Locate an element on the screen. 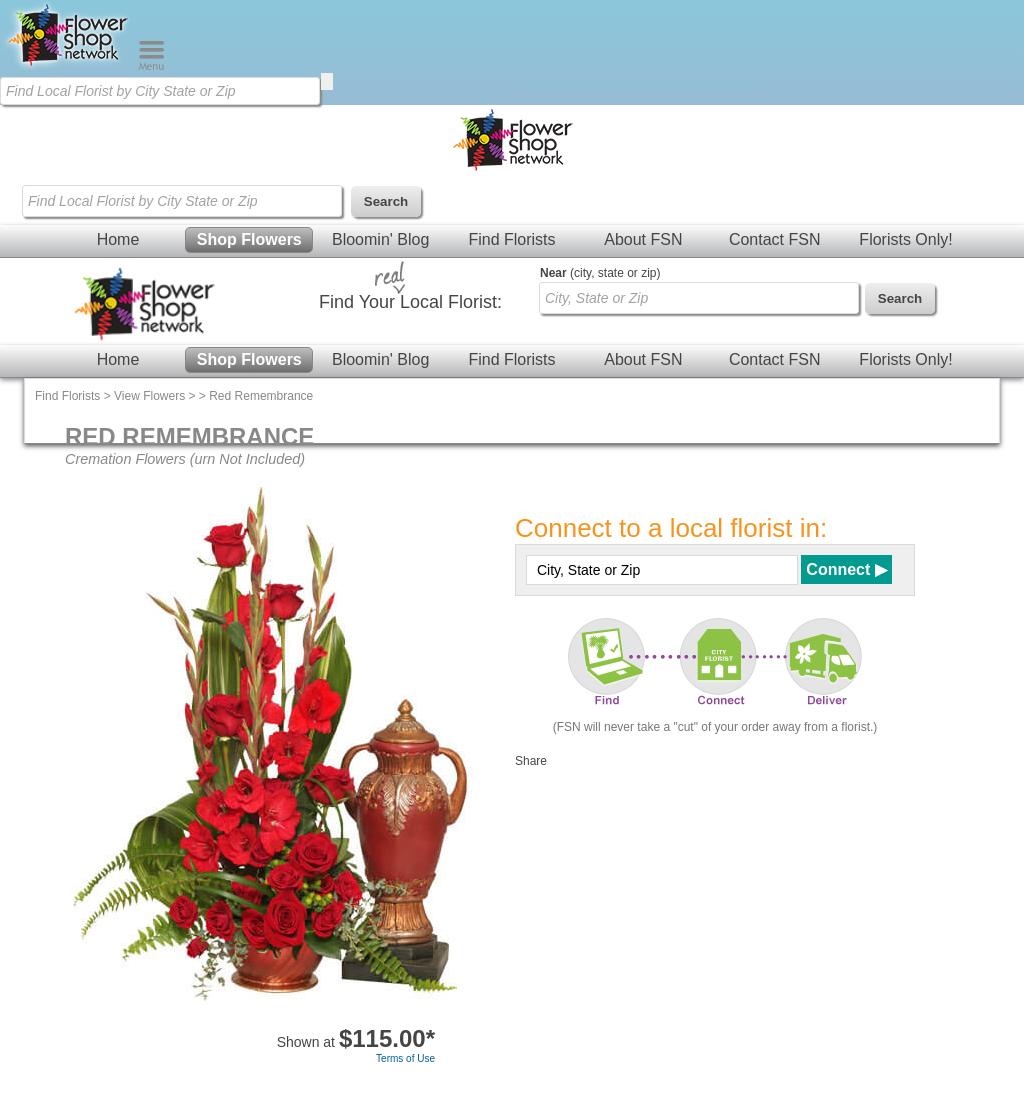 The image size is (1024, 1094). About FSN is located at coordinates (643, 239).